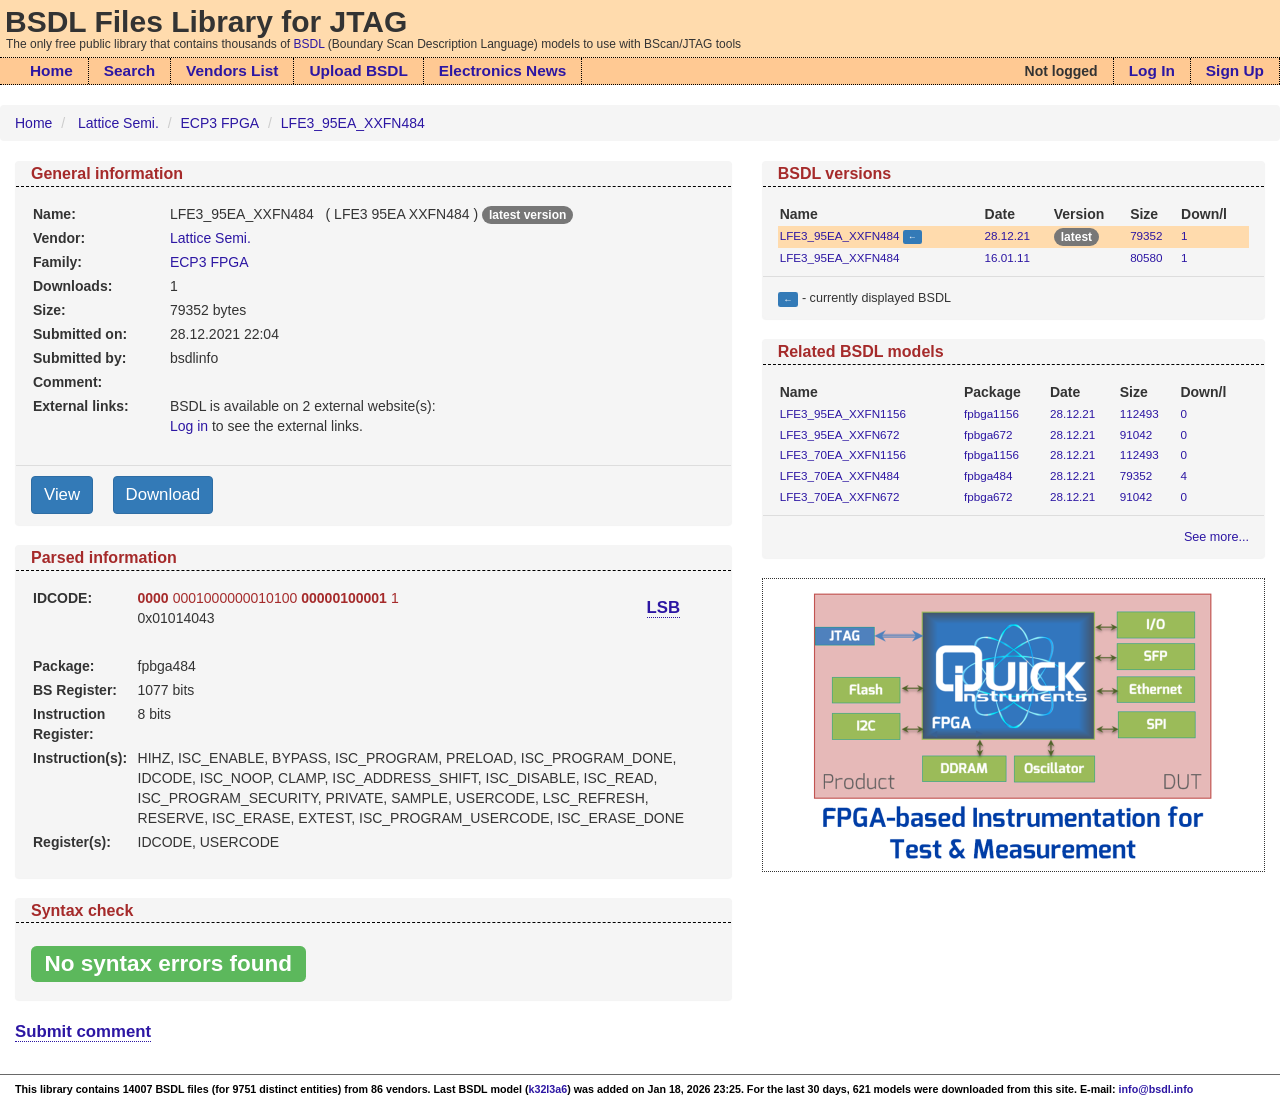  I want to click on Lattice Semi., so click(118, 123).